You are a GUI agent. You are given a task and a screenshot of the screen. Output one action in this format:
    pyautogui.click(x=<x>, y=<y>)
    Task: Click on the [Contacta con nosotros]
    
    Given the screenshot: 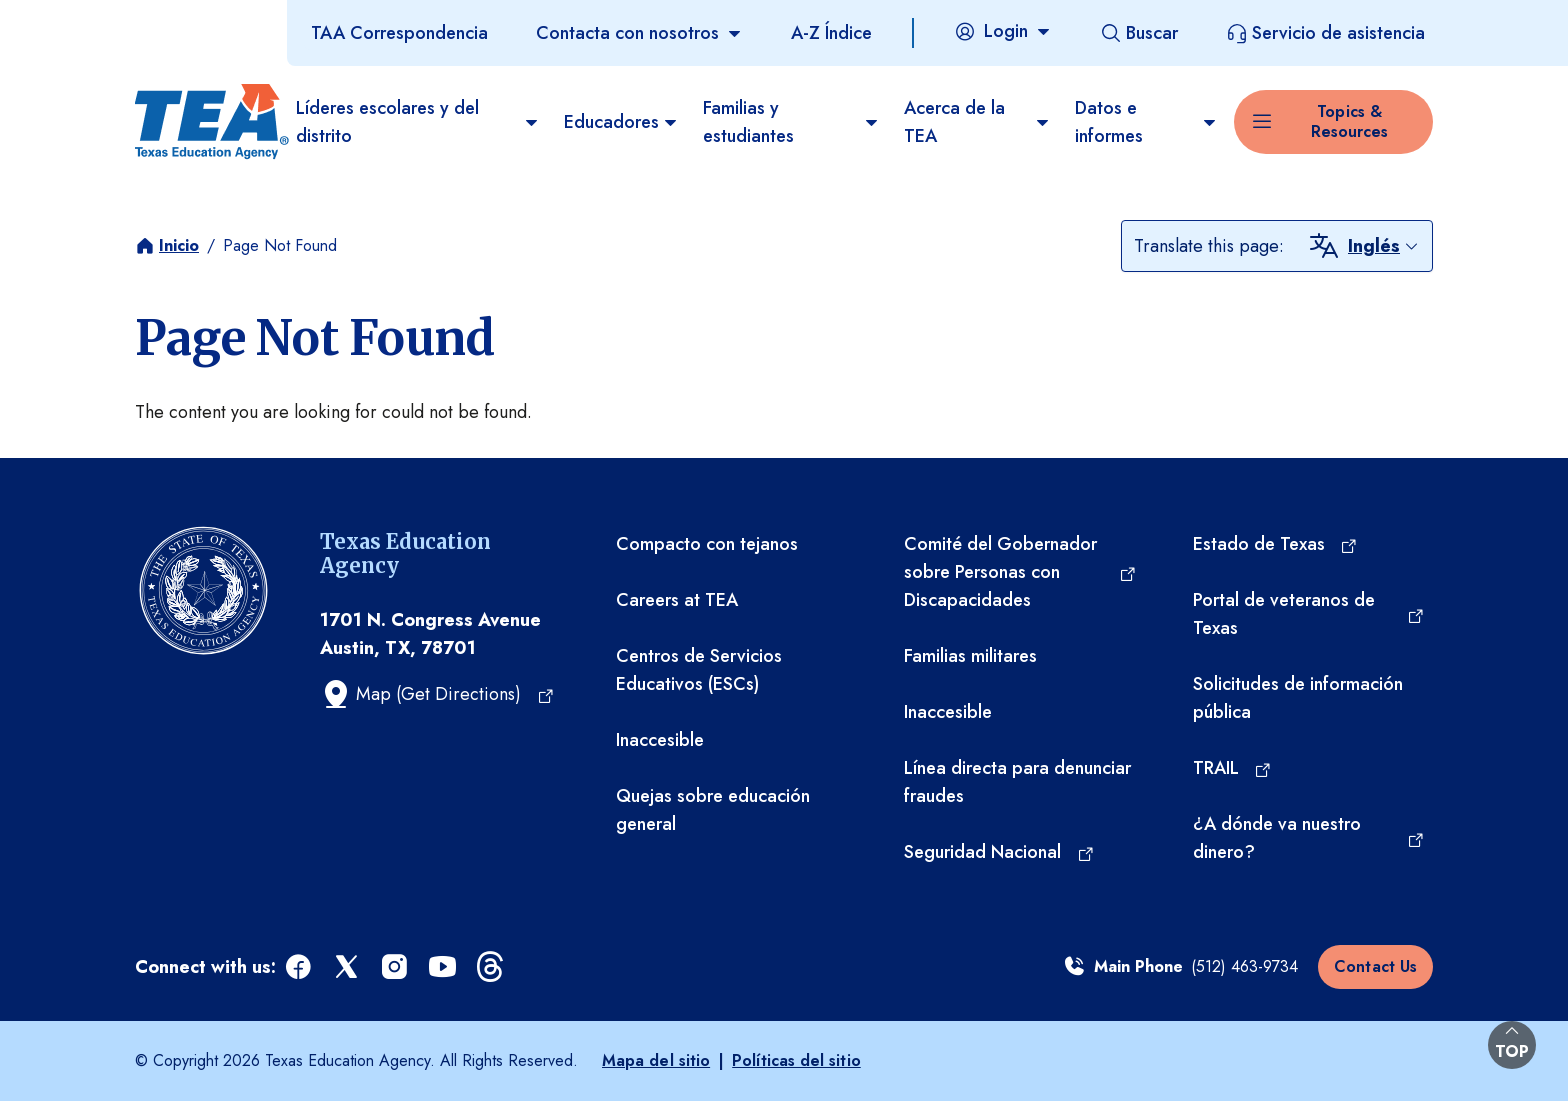 What is the action you would take?
    pyautogui.click(x=639, y=33)
    